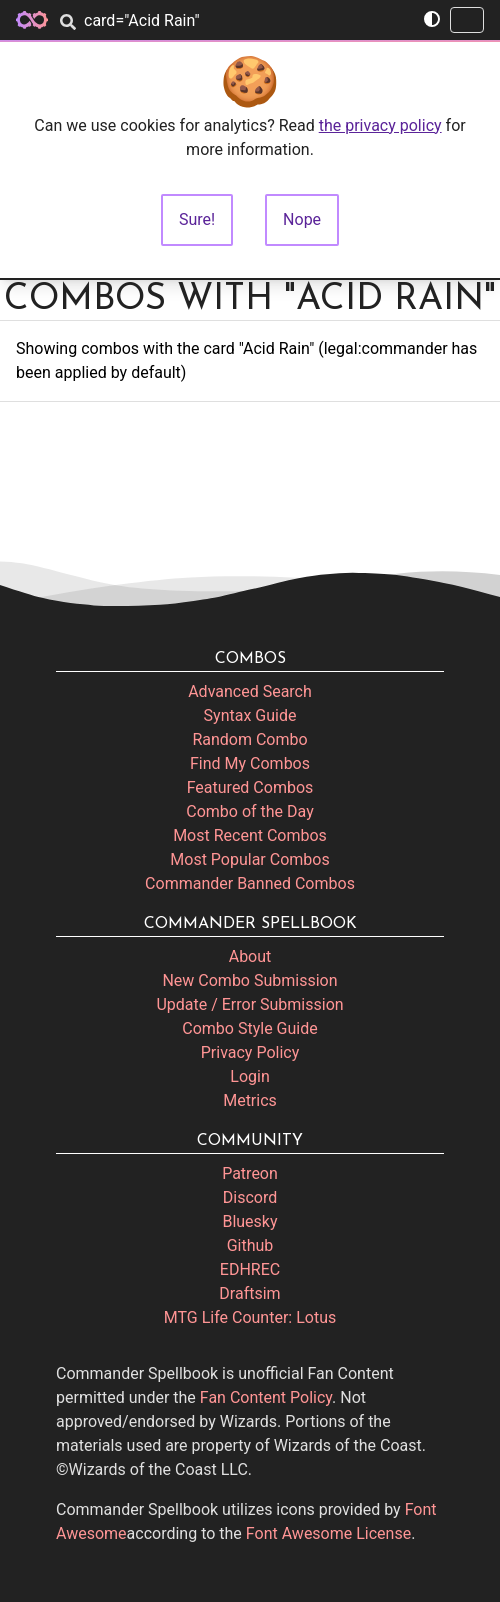 Image resolution: width=500 pixels, height=1602 pixels. What do you see at coordinates (249, 1076) in the screenshot?
I see `Login` at bounding box center [249, 1076].